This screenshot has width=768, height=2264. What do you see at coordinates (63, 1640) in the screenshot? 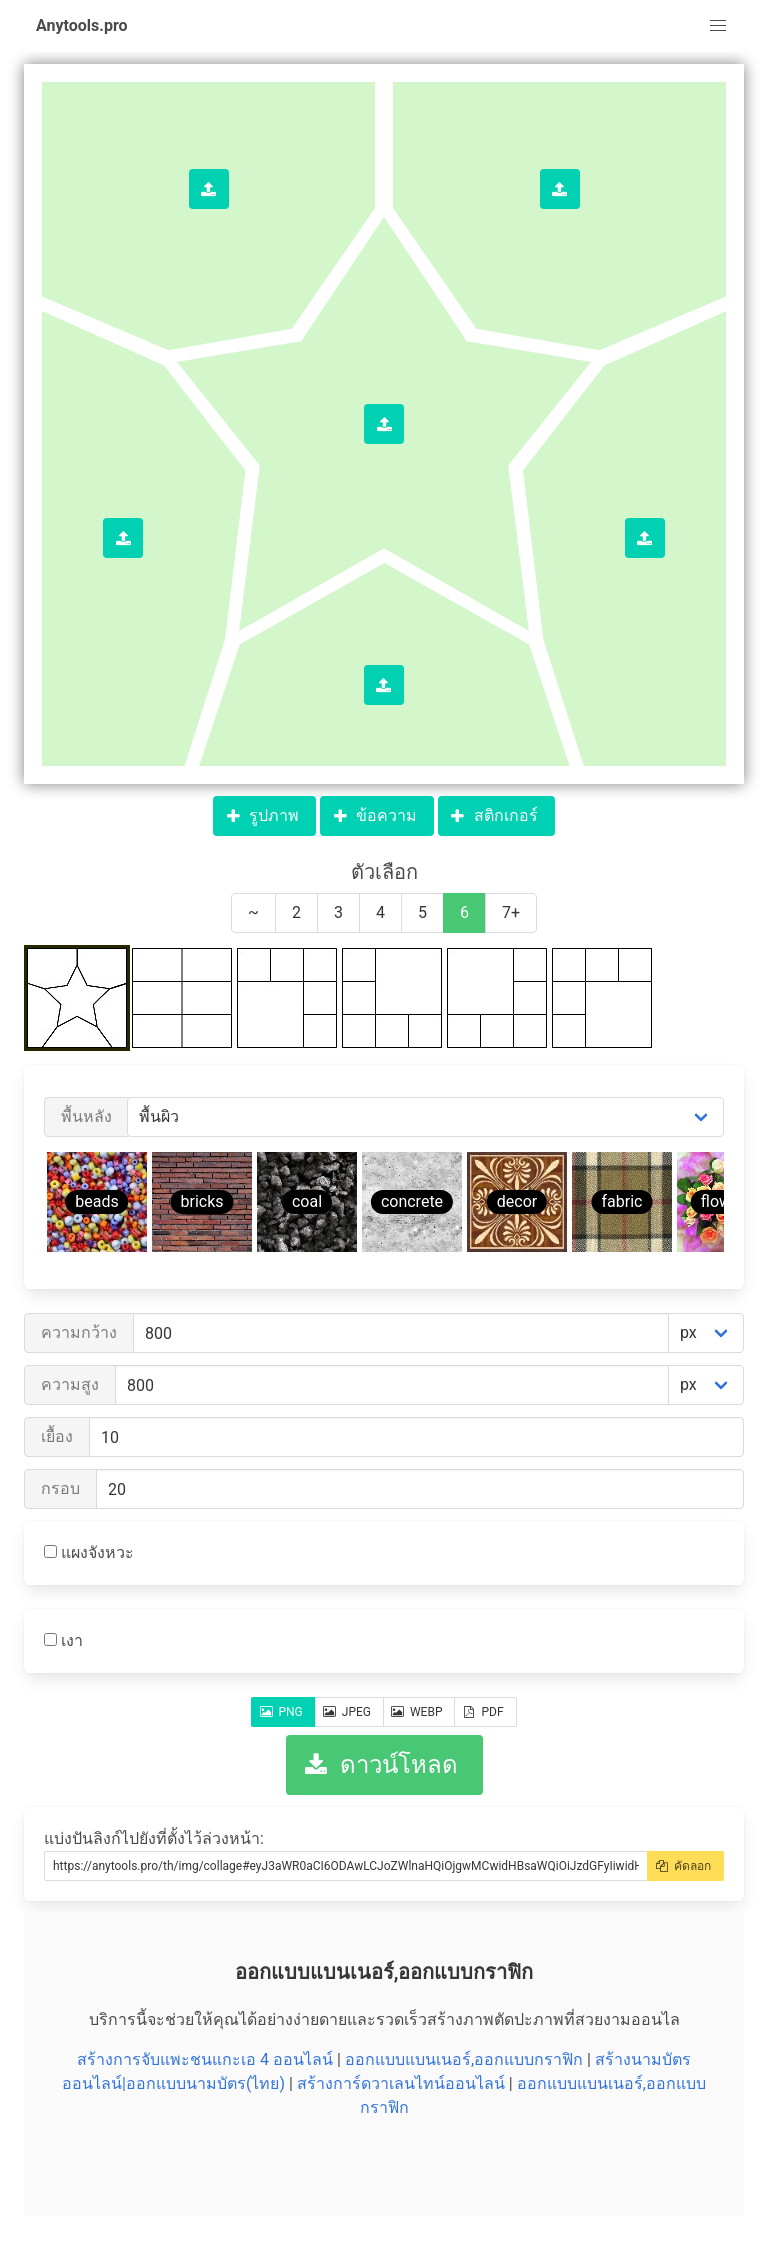
I see `เงา` at bounding box center [63, 1640].